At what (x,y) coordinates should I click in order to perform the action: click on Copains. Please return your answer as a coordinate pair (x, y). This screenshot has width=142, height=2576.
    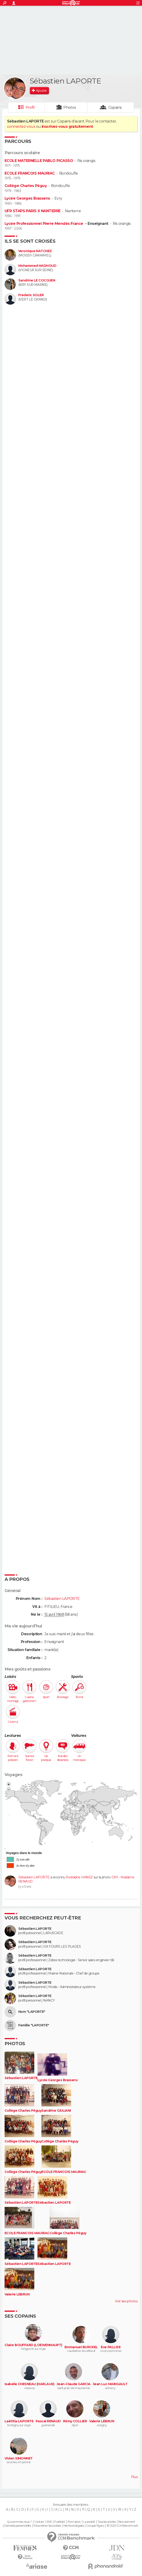
    Looking at the image, I should click on (115, 107).